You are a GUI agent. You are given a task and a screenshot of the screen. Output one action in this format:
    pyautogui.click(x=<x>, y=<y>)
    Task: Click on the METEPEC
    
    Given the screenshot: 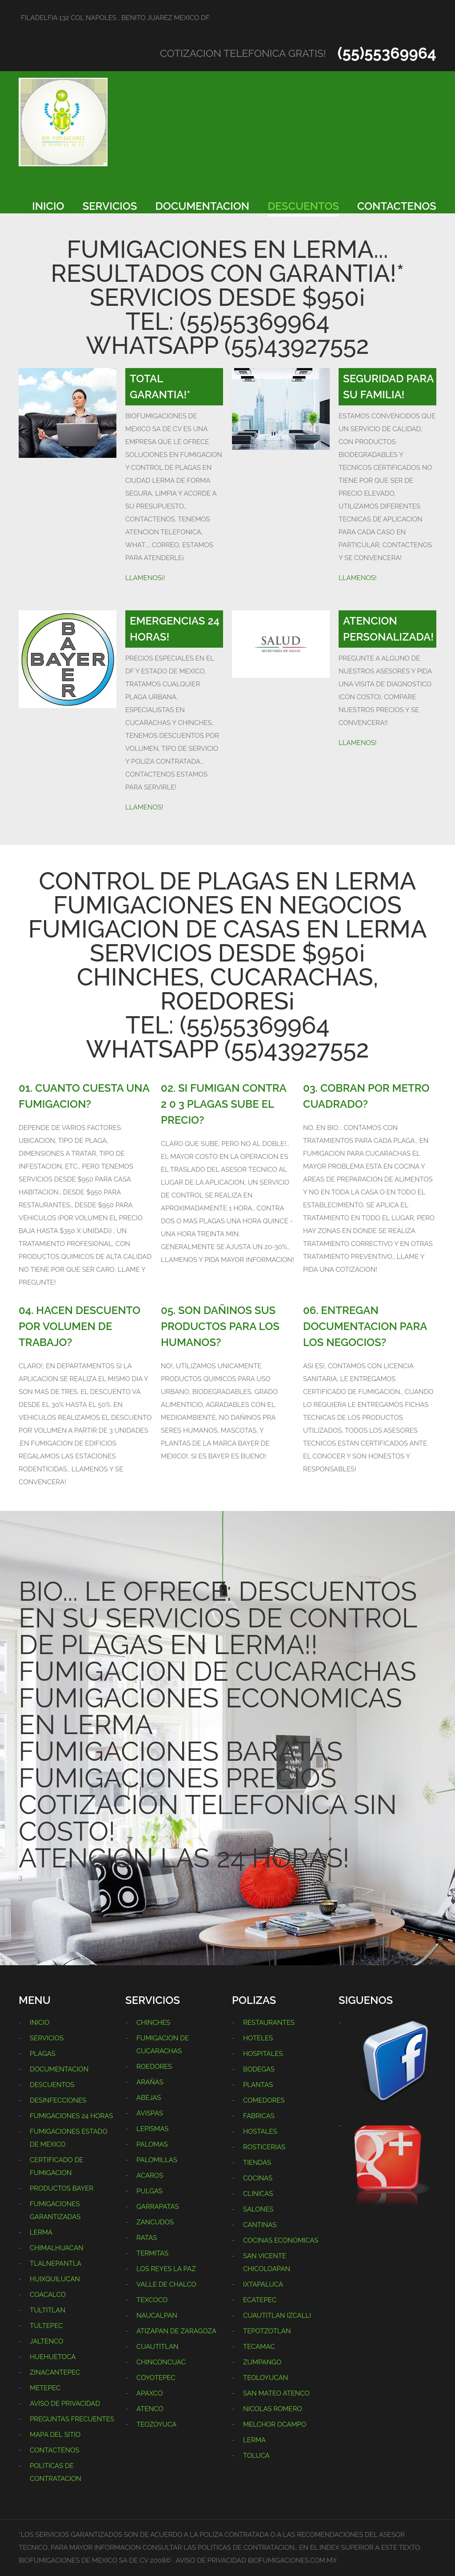 What is the action you would take?
    pyautogui.click(x=45, y=2388)
    